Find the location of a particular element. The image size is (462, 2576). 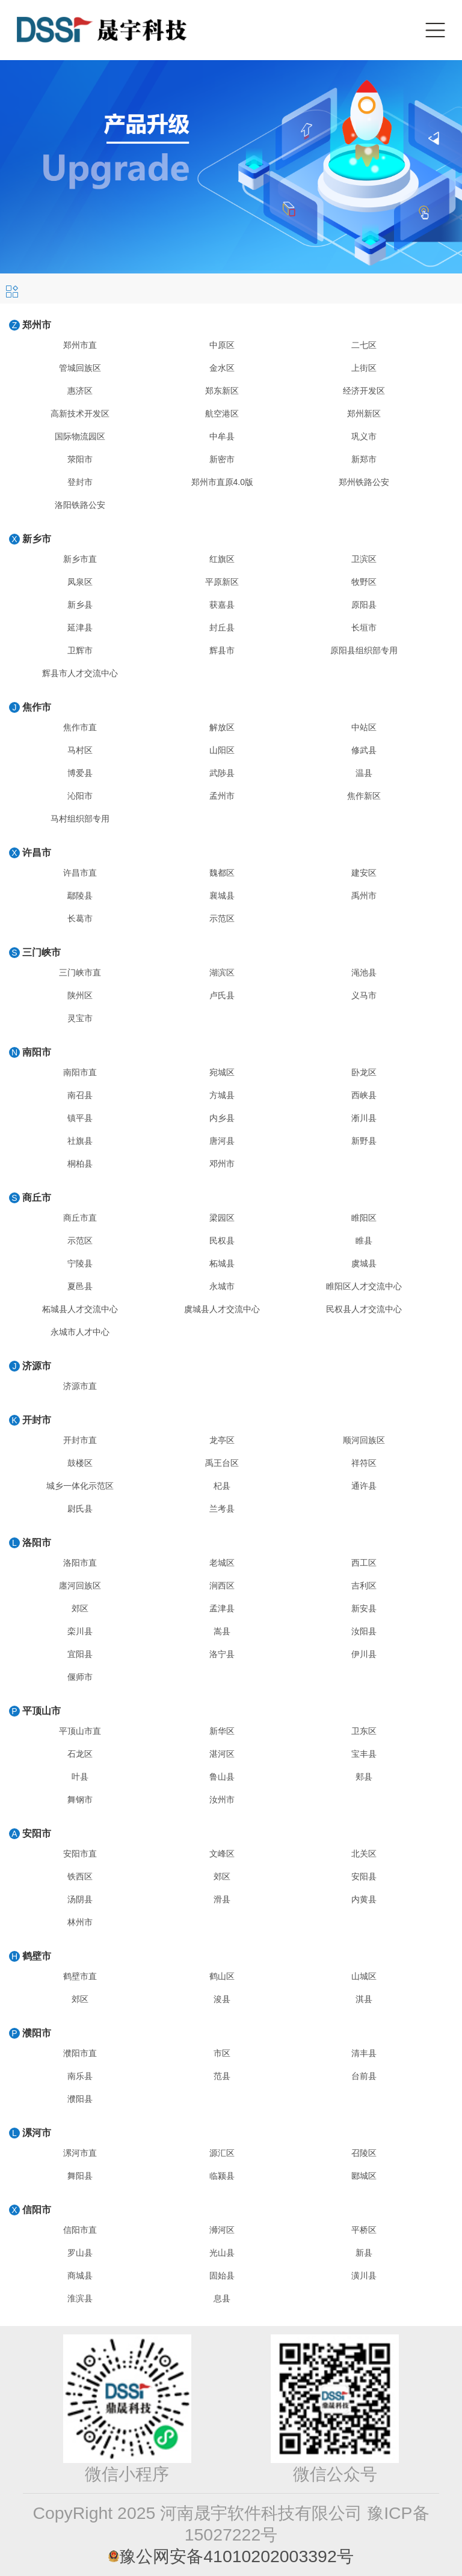

武陟县 is located at coordinates (222, 773).